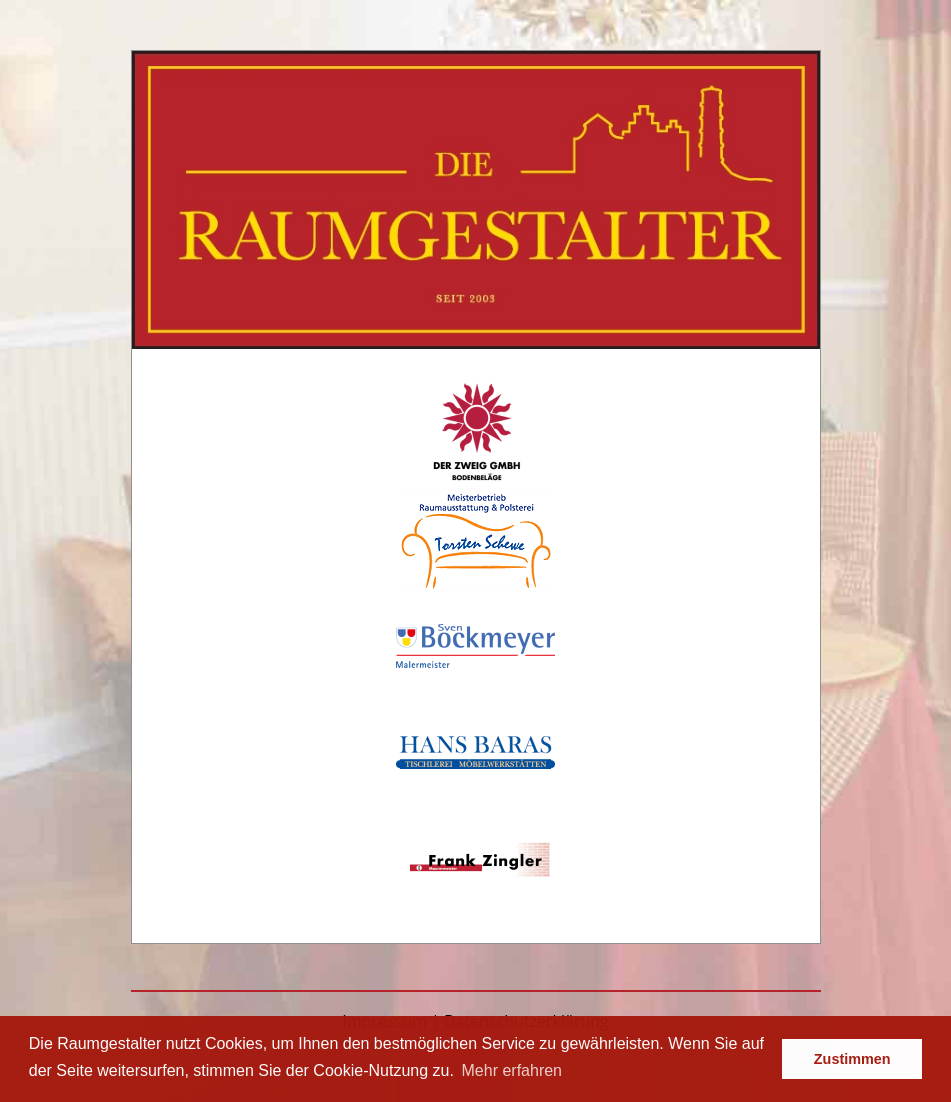 The width and height of the screenshot is (951, 1102). Describe the element at coordinates (512, 1070) in the screenshot. I see `Mehr erfahren [button]` at that location.